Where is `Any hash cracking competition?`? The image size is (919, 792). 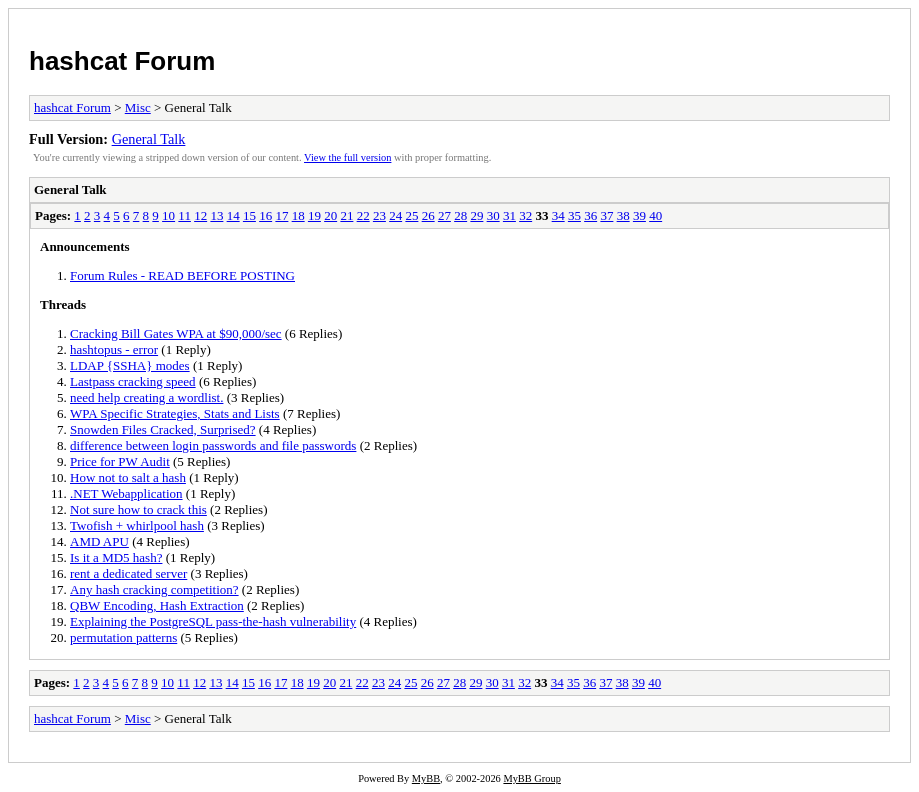 Any hash cracking competition? is located at coordinates (154, 589).